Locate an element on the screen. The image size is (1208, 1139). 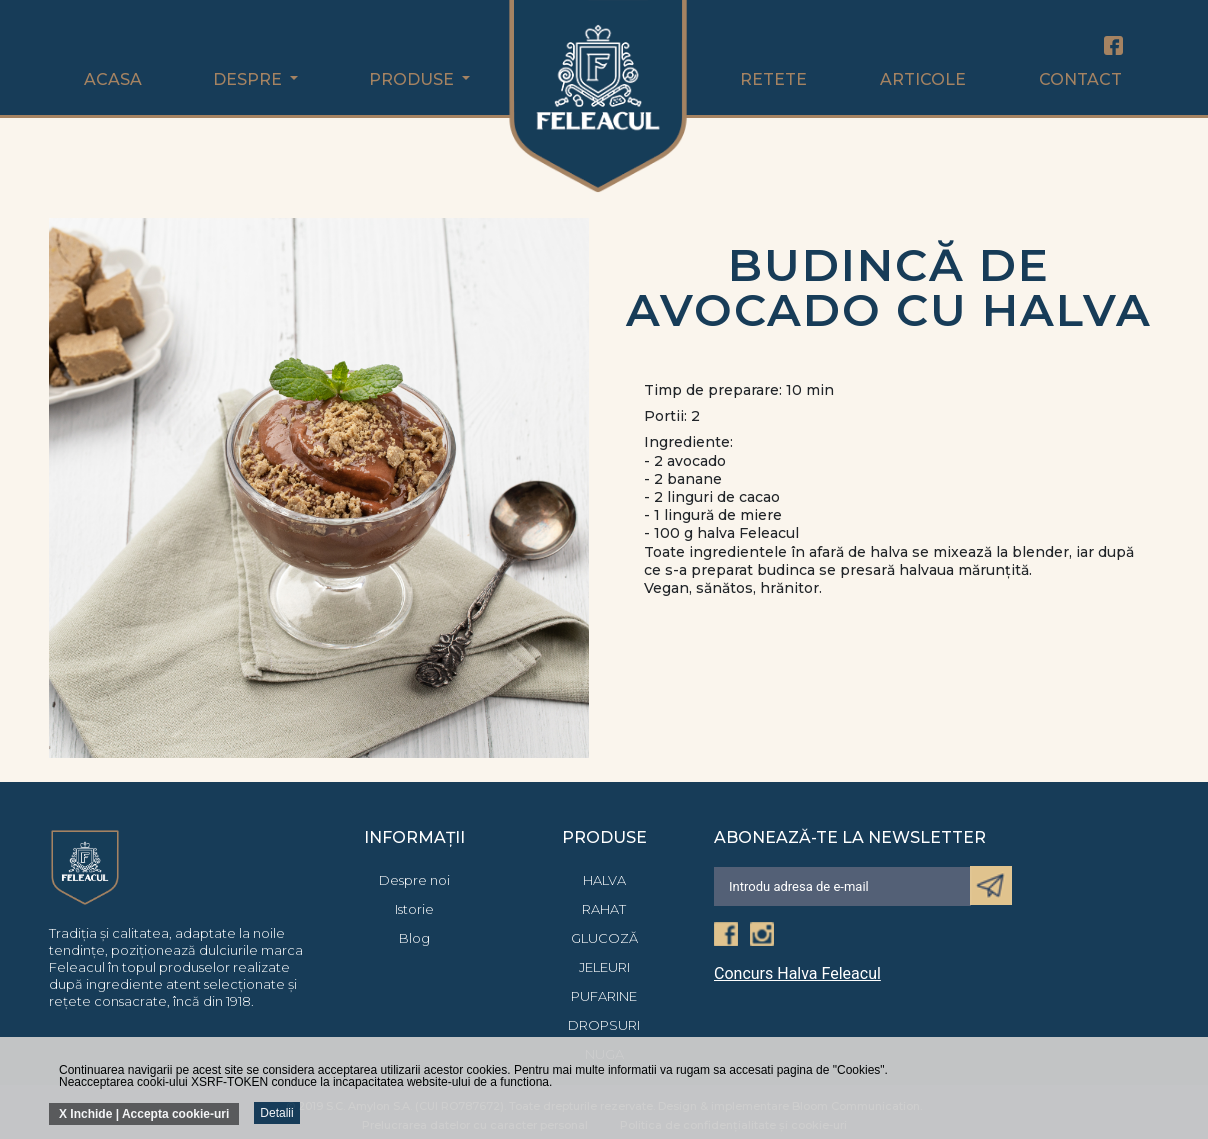
Produse [button] is located at coordinates (413, 79).